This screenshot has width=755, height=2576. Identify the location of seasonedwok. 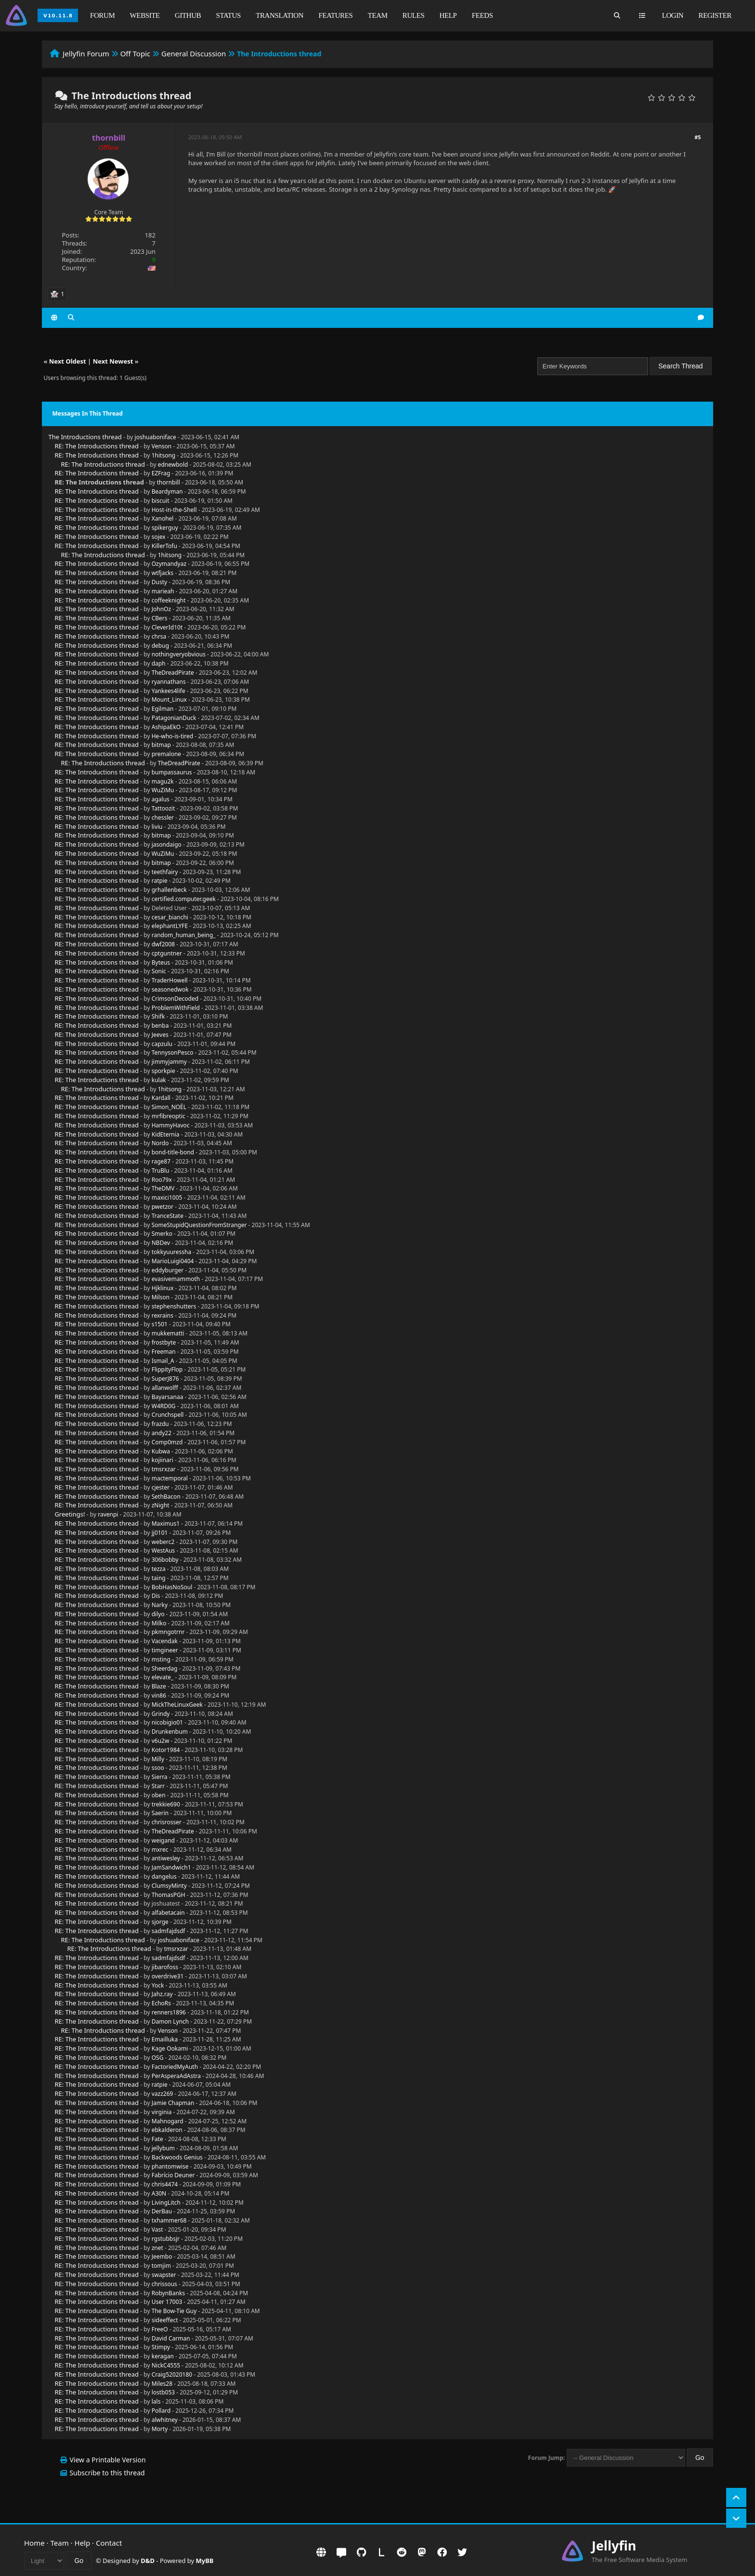
(170, 989).